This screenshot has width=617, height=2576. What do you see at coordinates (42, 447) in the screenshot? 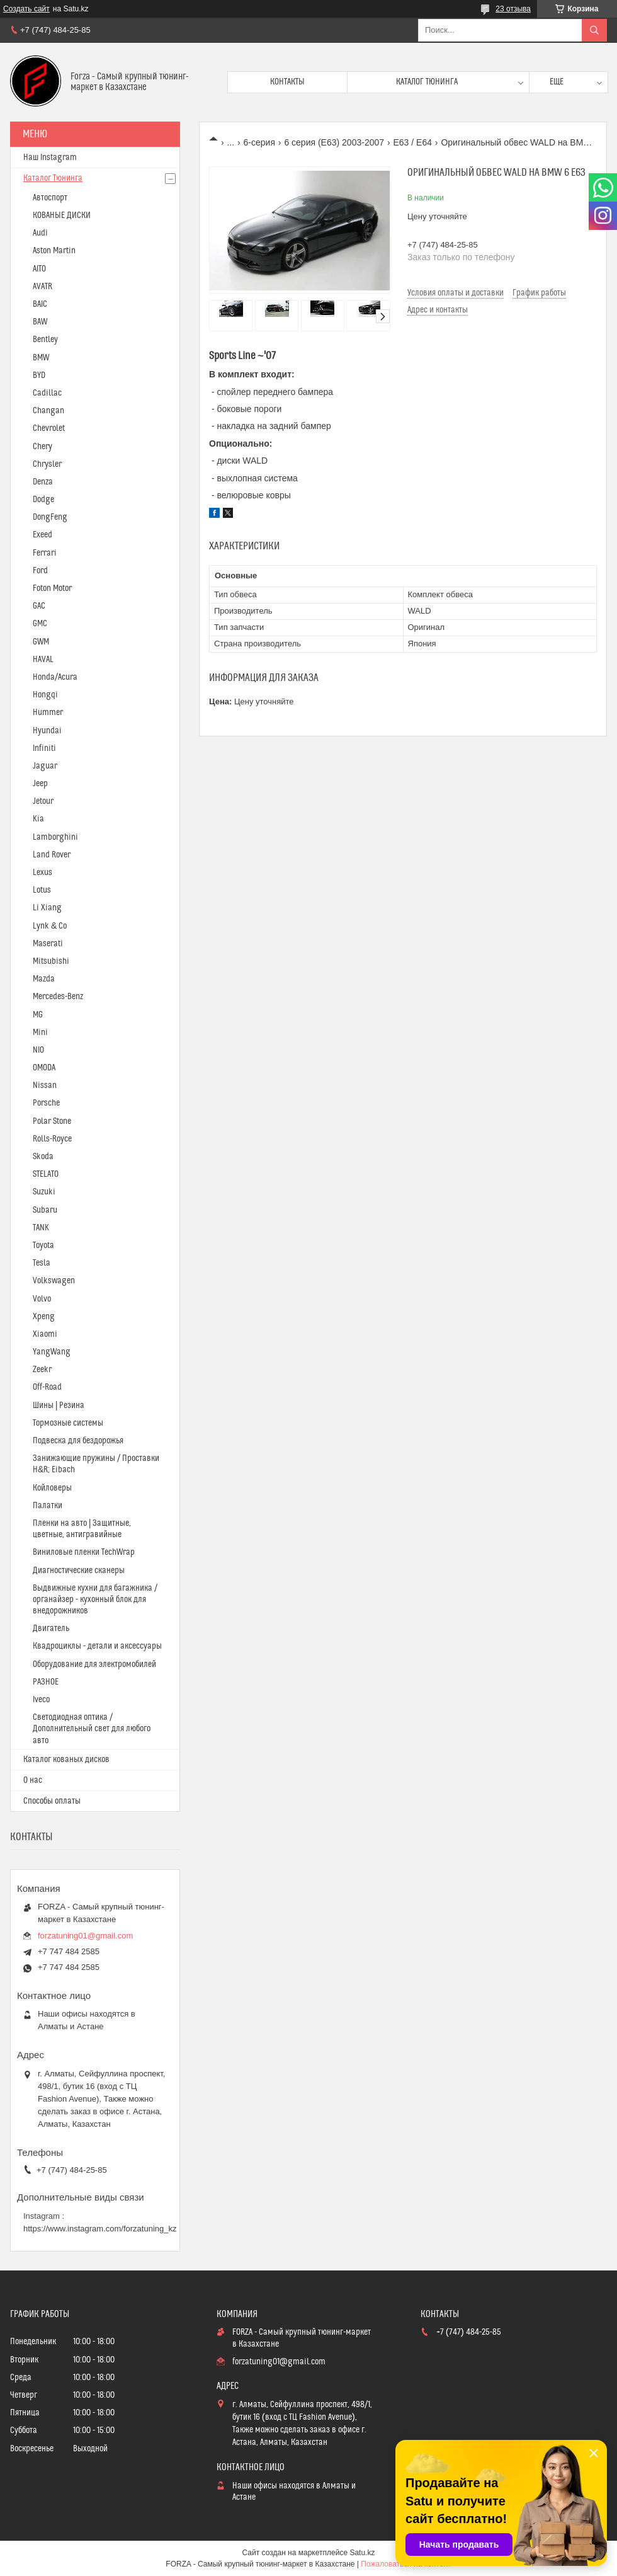
I see `Chery` at bounding box center [42, 447].